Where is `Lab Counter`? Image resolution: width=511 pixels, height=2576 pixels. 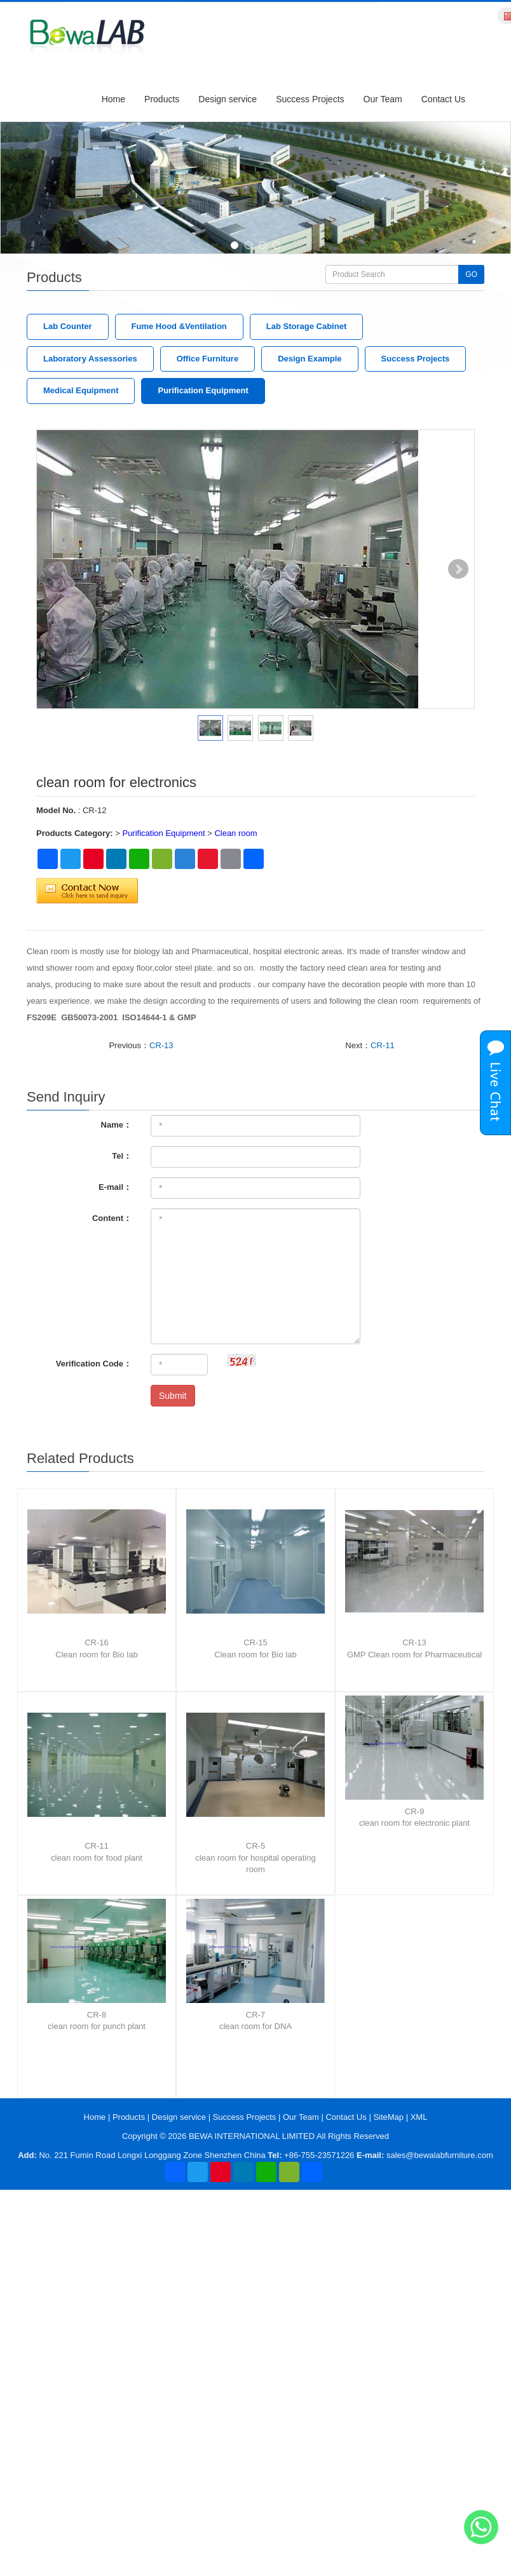
Lab Counter is located at coordinates (67, 326).